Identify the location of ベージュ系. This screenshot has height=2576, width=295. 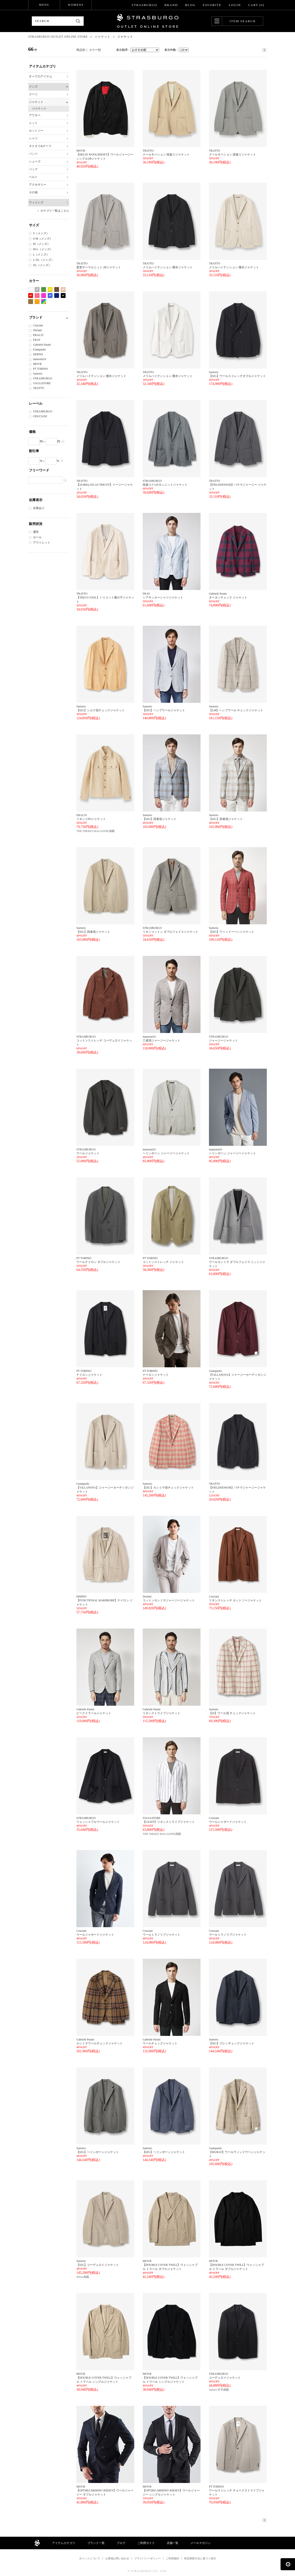
(63, 289).